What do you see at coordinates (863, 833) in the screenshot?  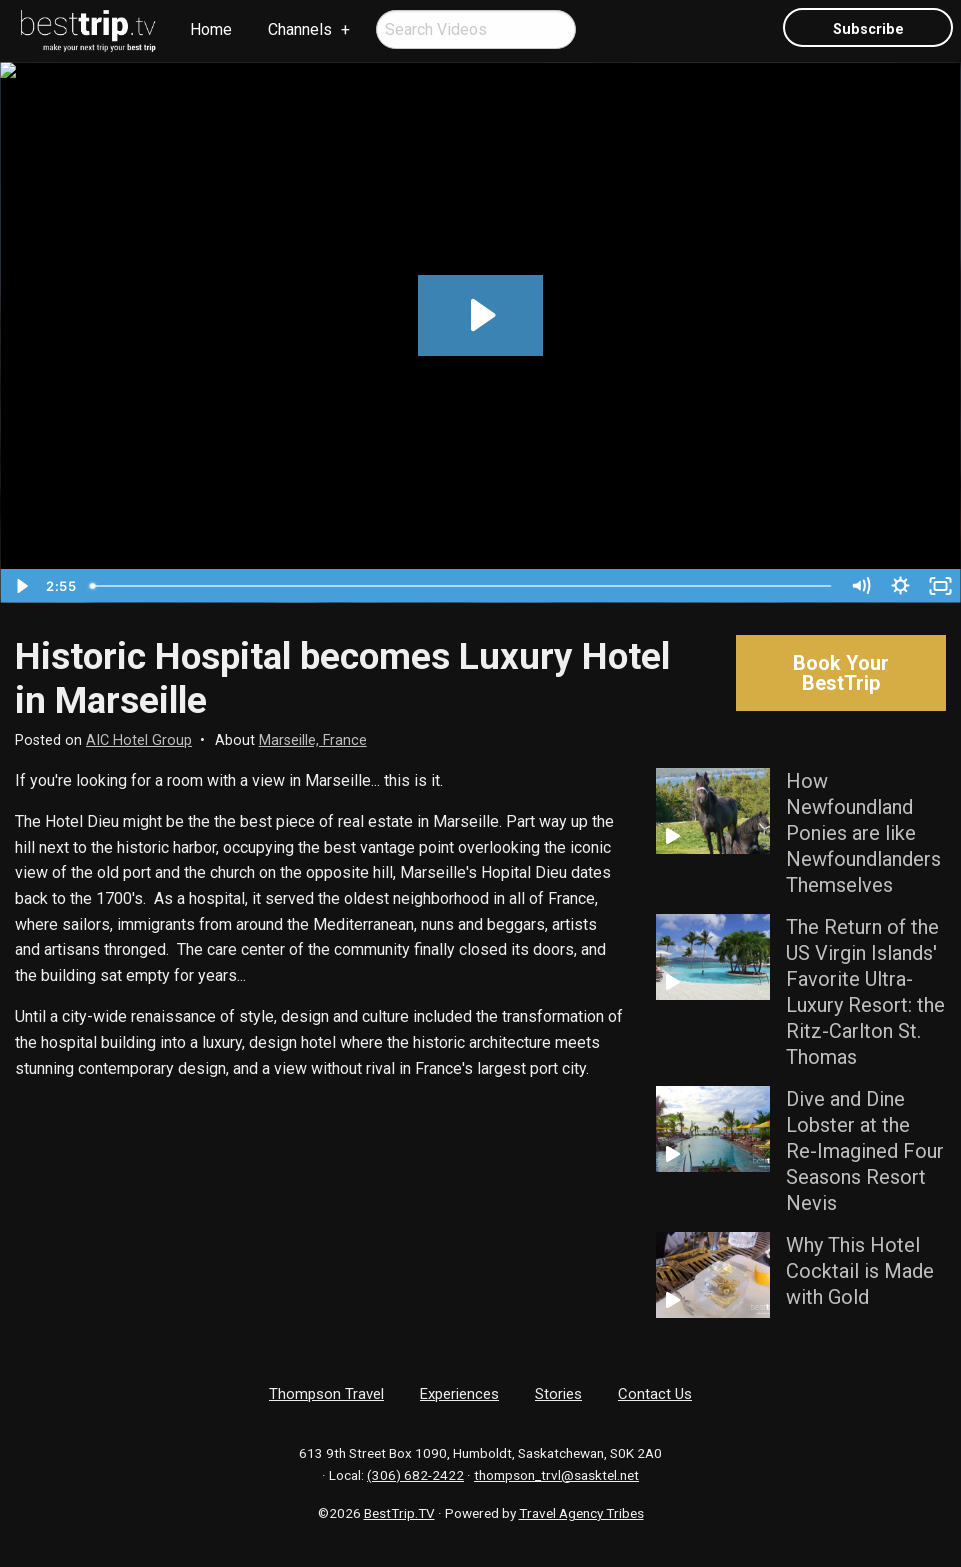 I see `How Newfoundland Ponies are like Newfoundlanders Themselves` at bounding box center [863, 833].